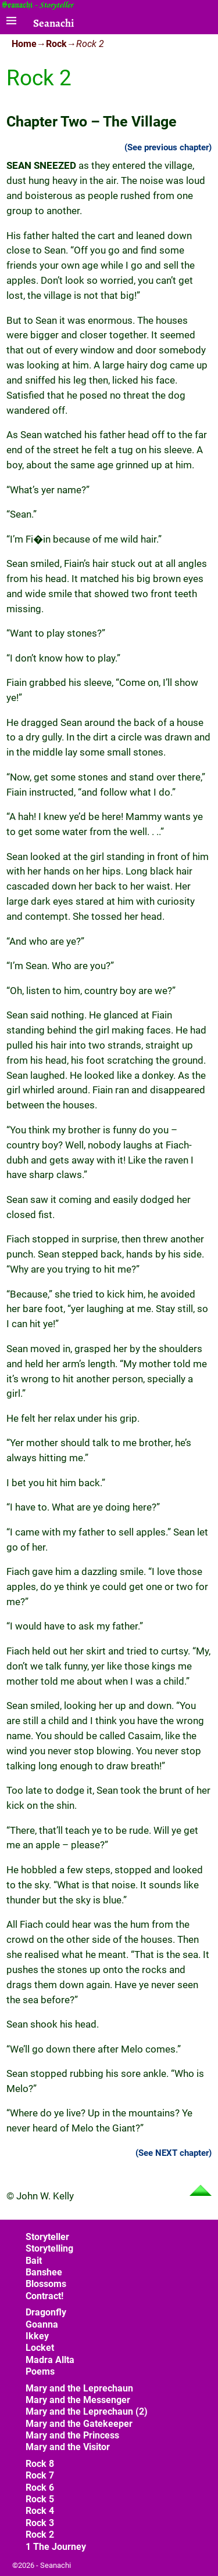 Image resolution: width=218 pixels, height=2576 pixels. What do you see at coordinates (87, 2411) in the screenshot?
I see `Mary and the Leprechaun (2)` at bounding box center [87, 2411].